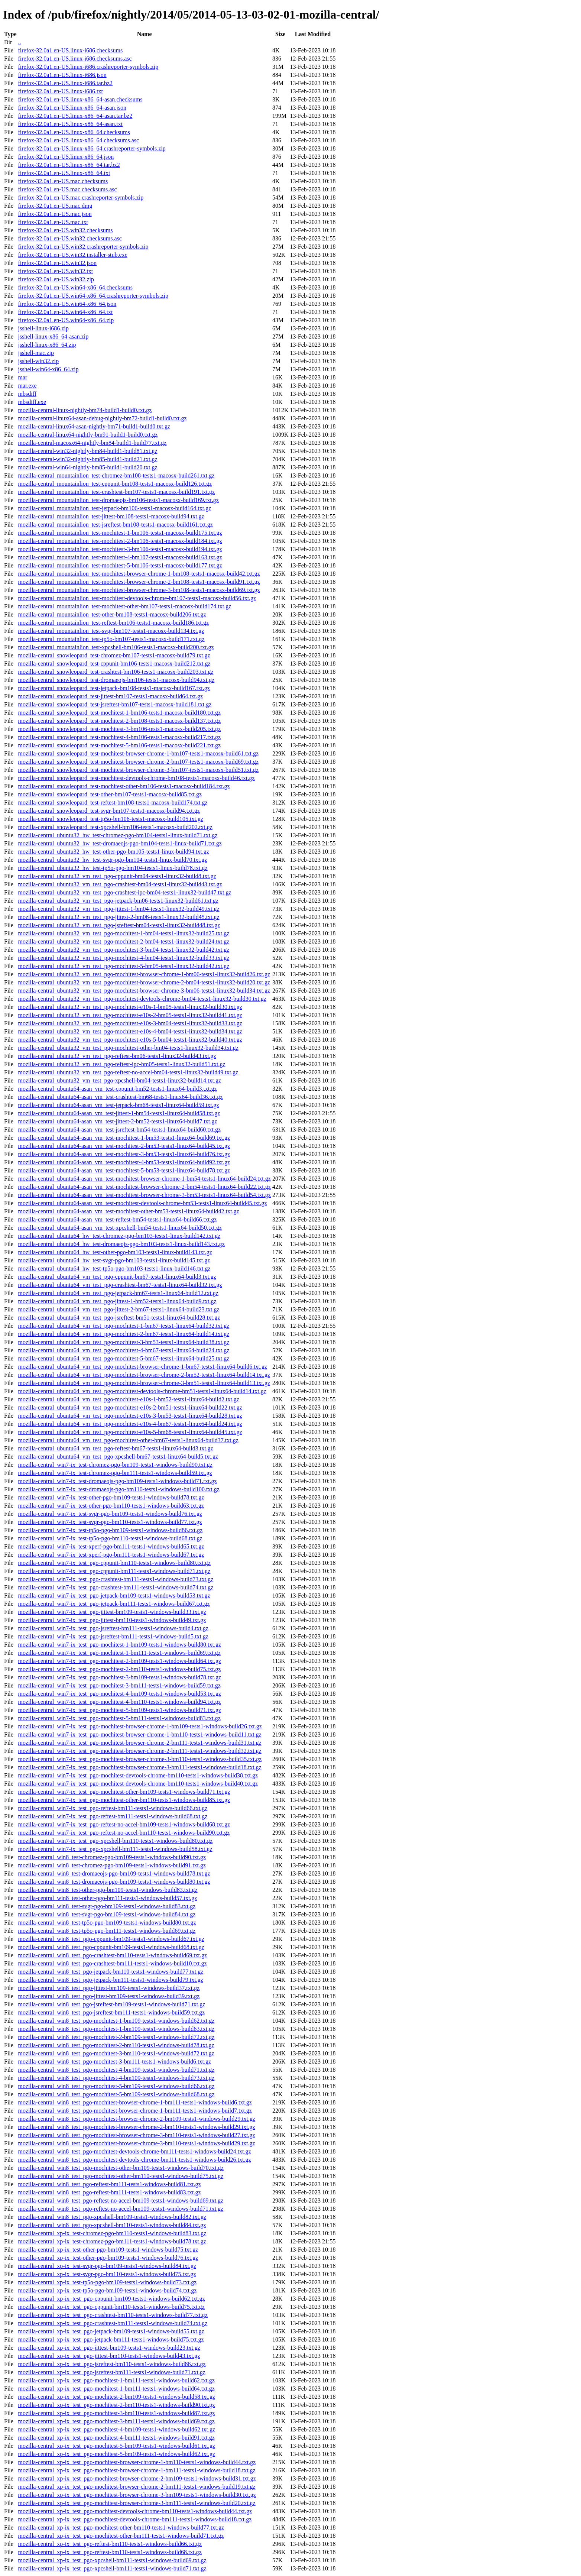  What do you see at coordinates (144, 1383) in the screenshot?
I see `mozilla-central_ubuntu64_vm_test_pgo-mochitest-browser-chrome-3-bm51-tests1-linux64-build13.txt.gz` at bounding box center [144, 1383].